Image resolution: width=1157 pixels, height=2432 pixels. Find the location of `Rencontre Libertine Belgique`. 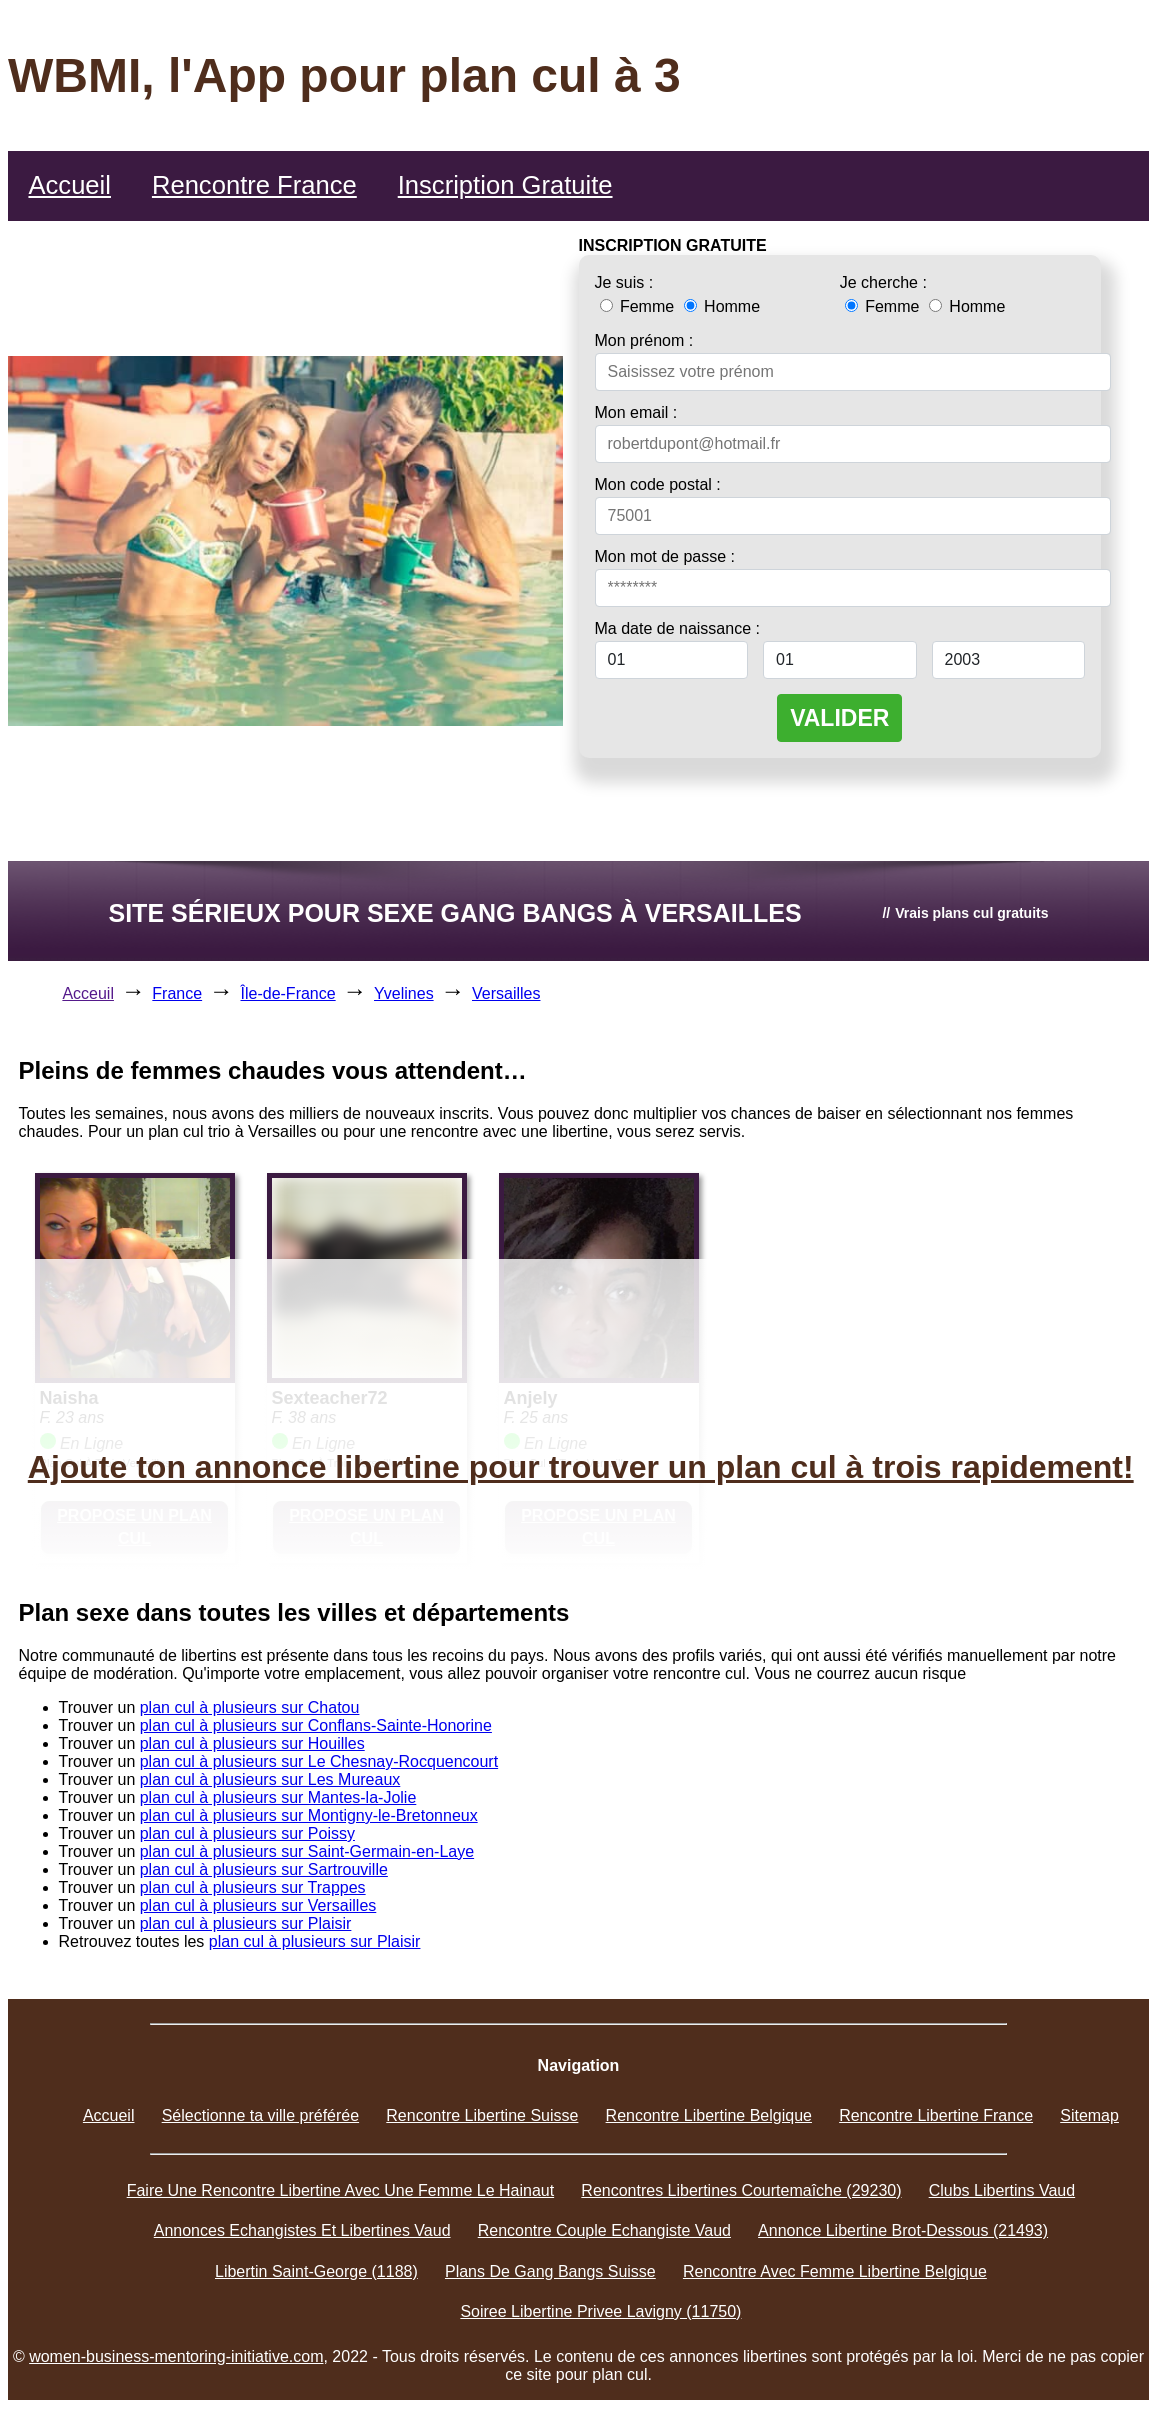

Rencontre Libertine Belgique is located at coordinates (709, 2115).